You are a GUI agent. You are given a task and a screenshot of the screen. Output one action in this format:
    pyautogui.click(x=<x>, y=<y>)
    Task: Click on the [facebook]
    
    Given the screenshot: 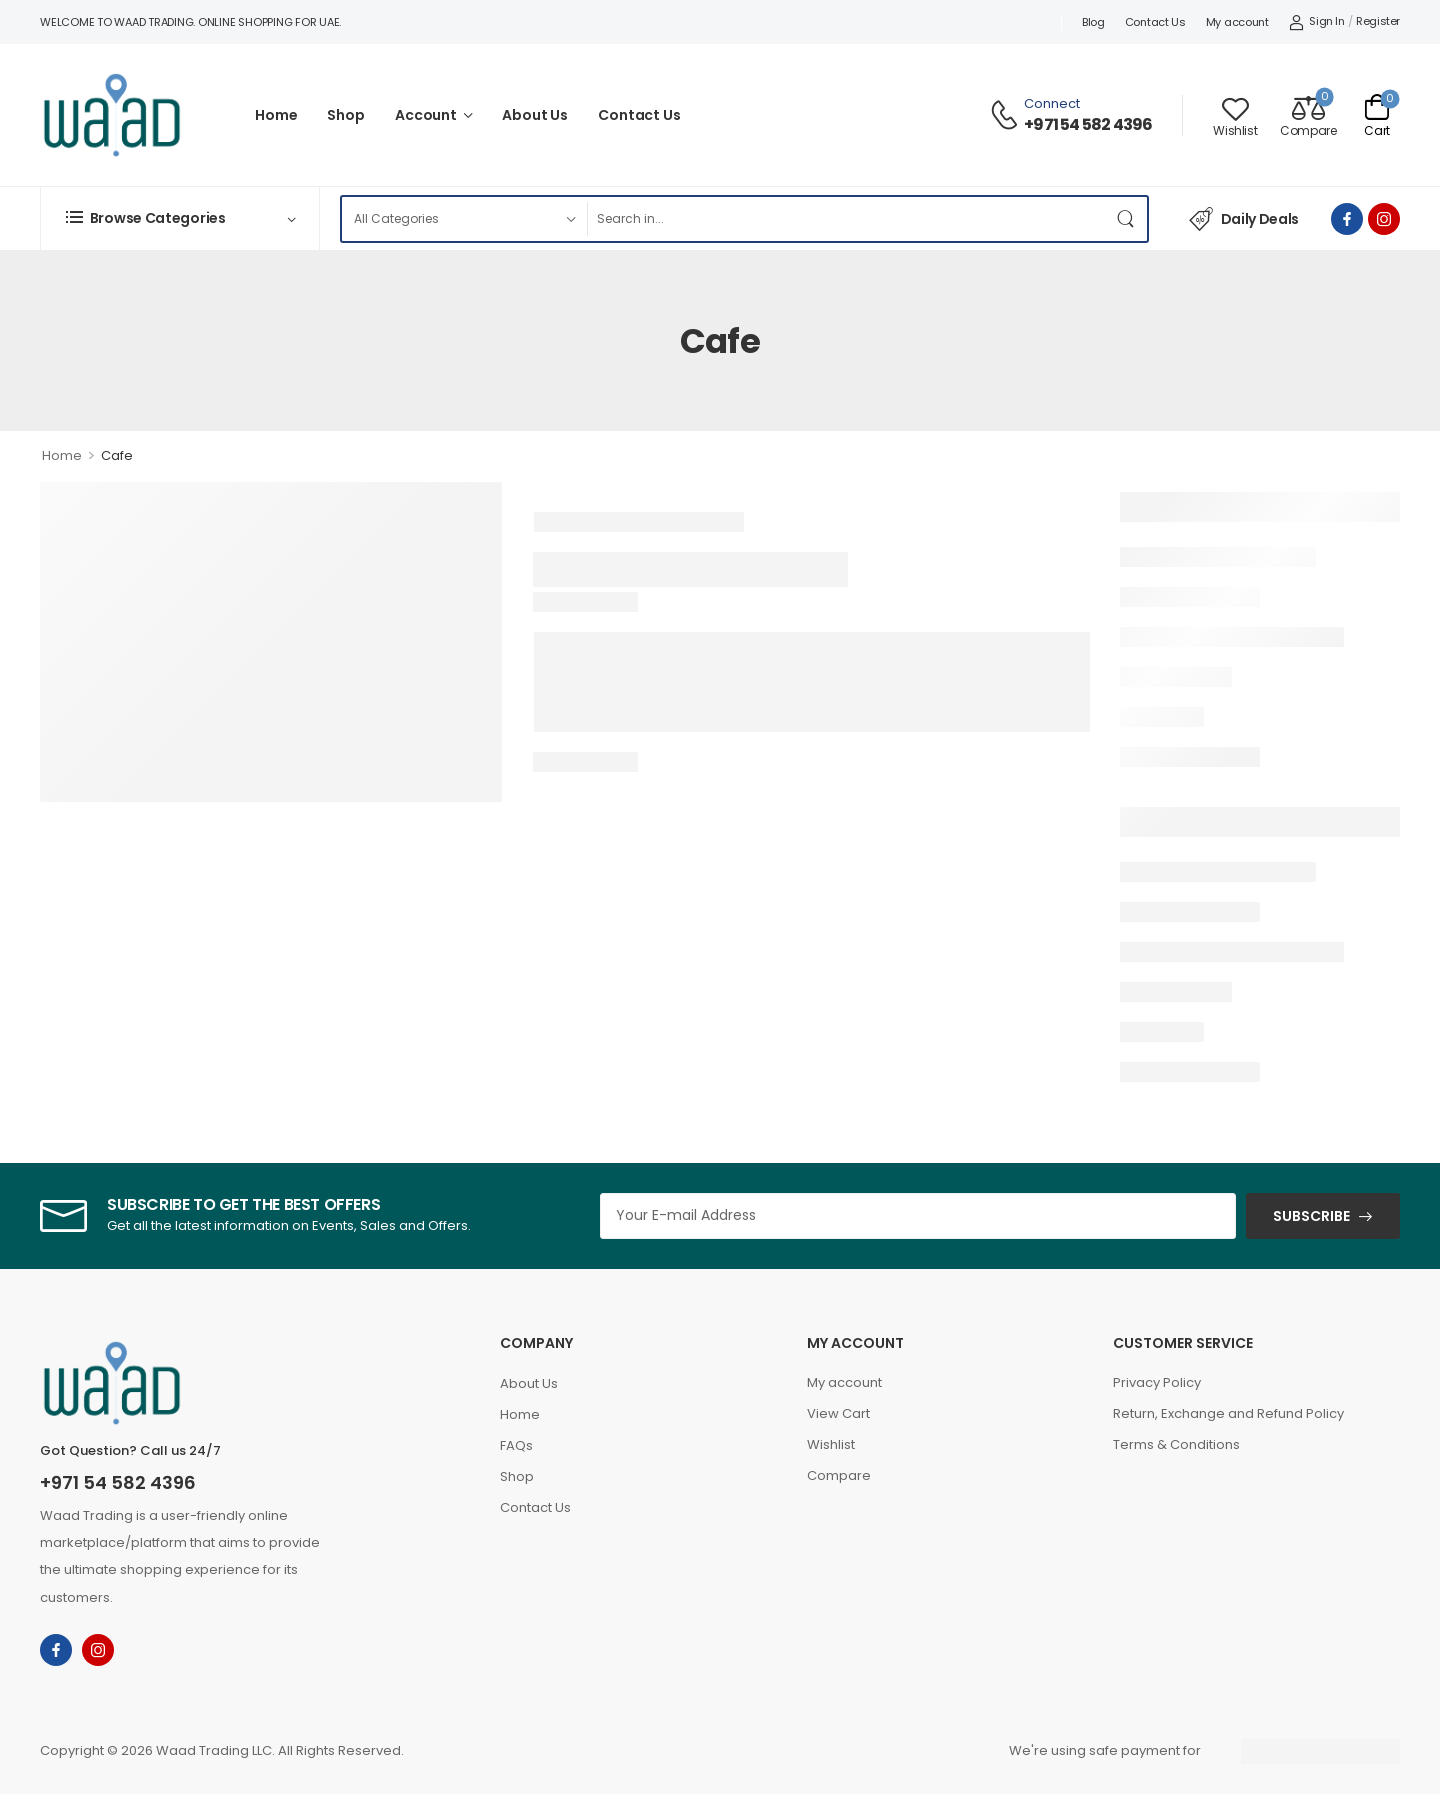 What is the action you would take?
    pyautogui.click(x=1347, y=219)
    